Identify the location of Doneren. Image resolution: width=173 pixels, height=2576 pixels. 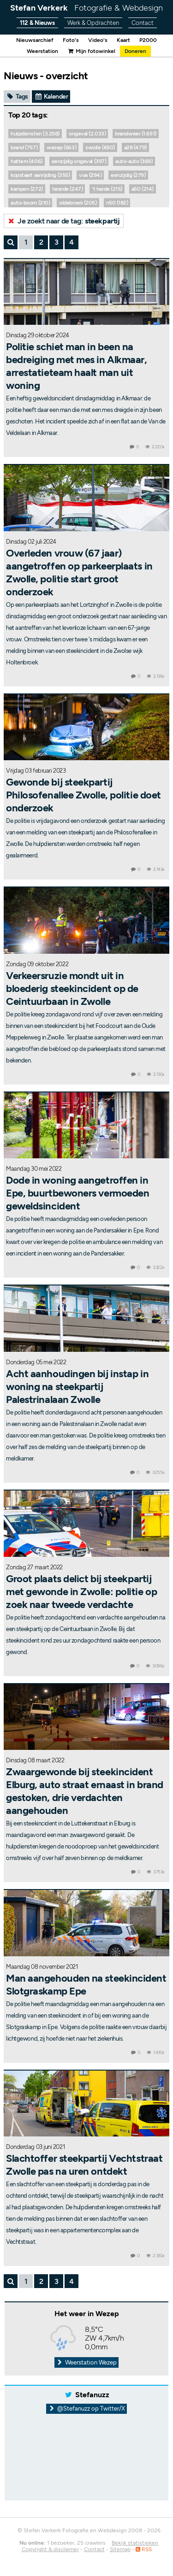
(135, 51).